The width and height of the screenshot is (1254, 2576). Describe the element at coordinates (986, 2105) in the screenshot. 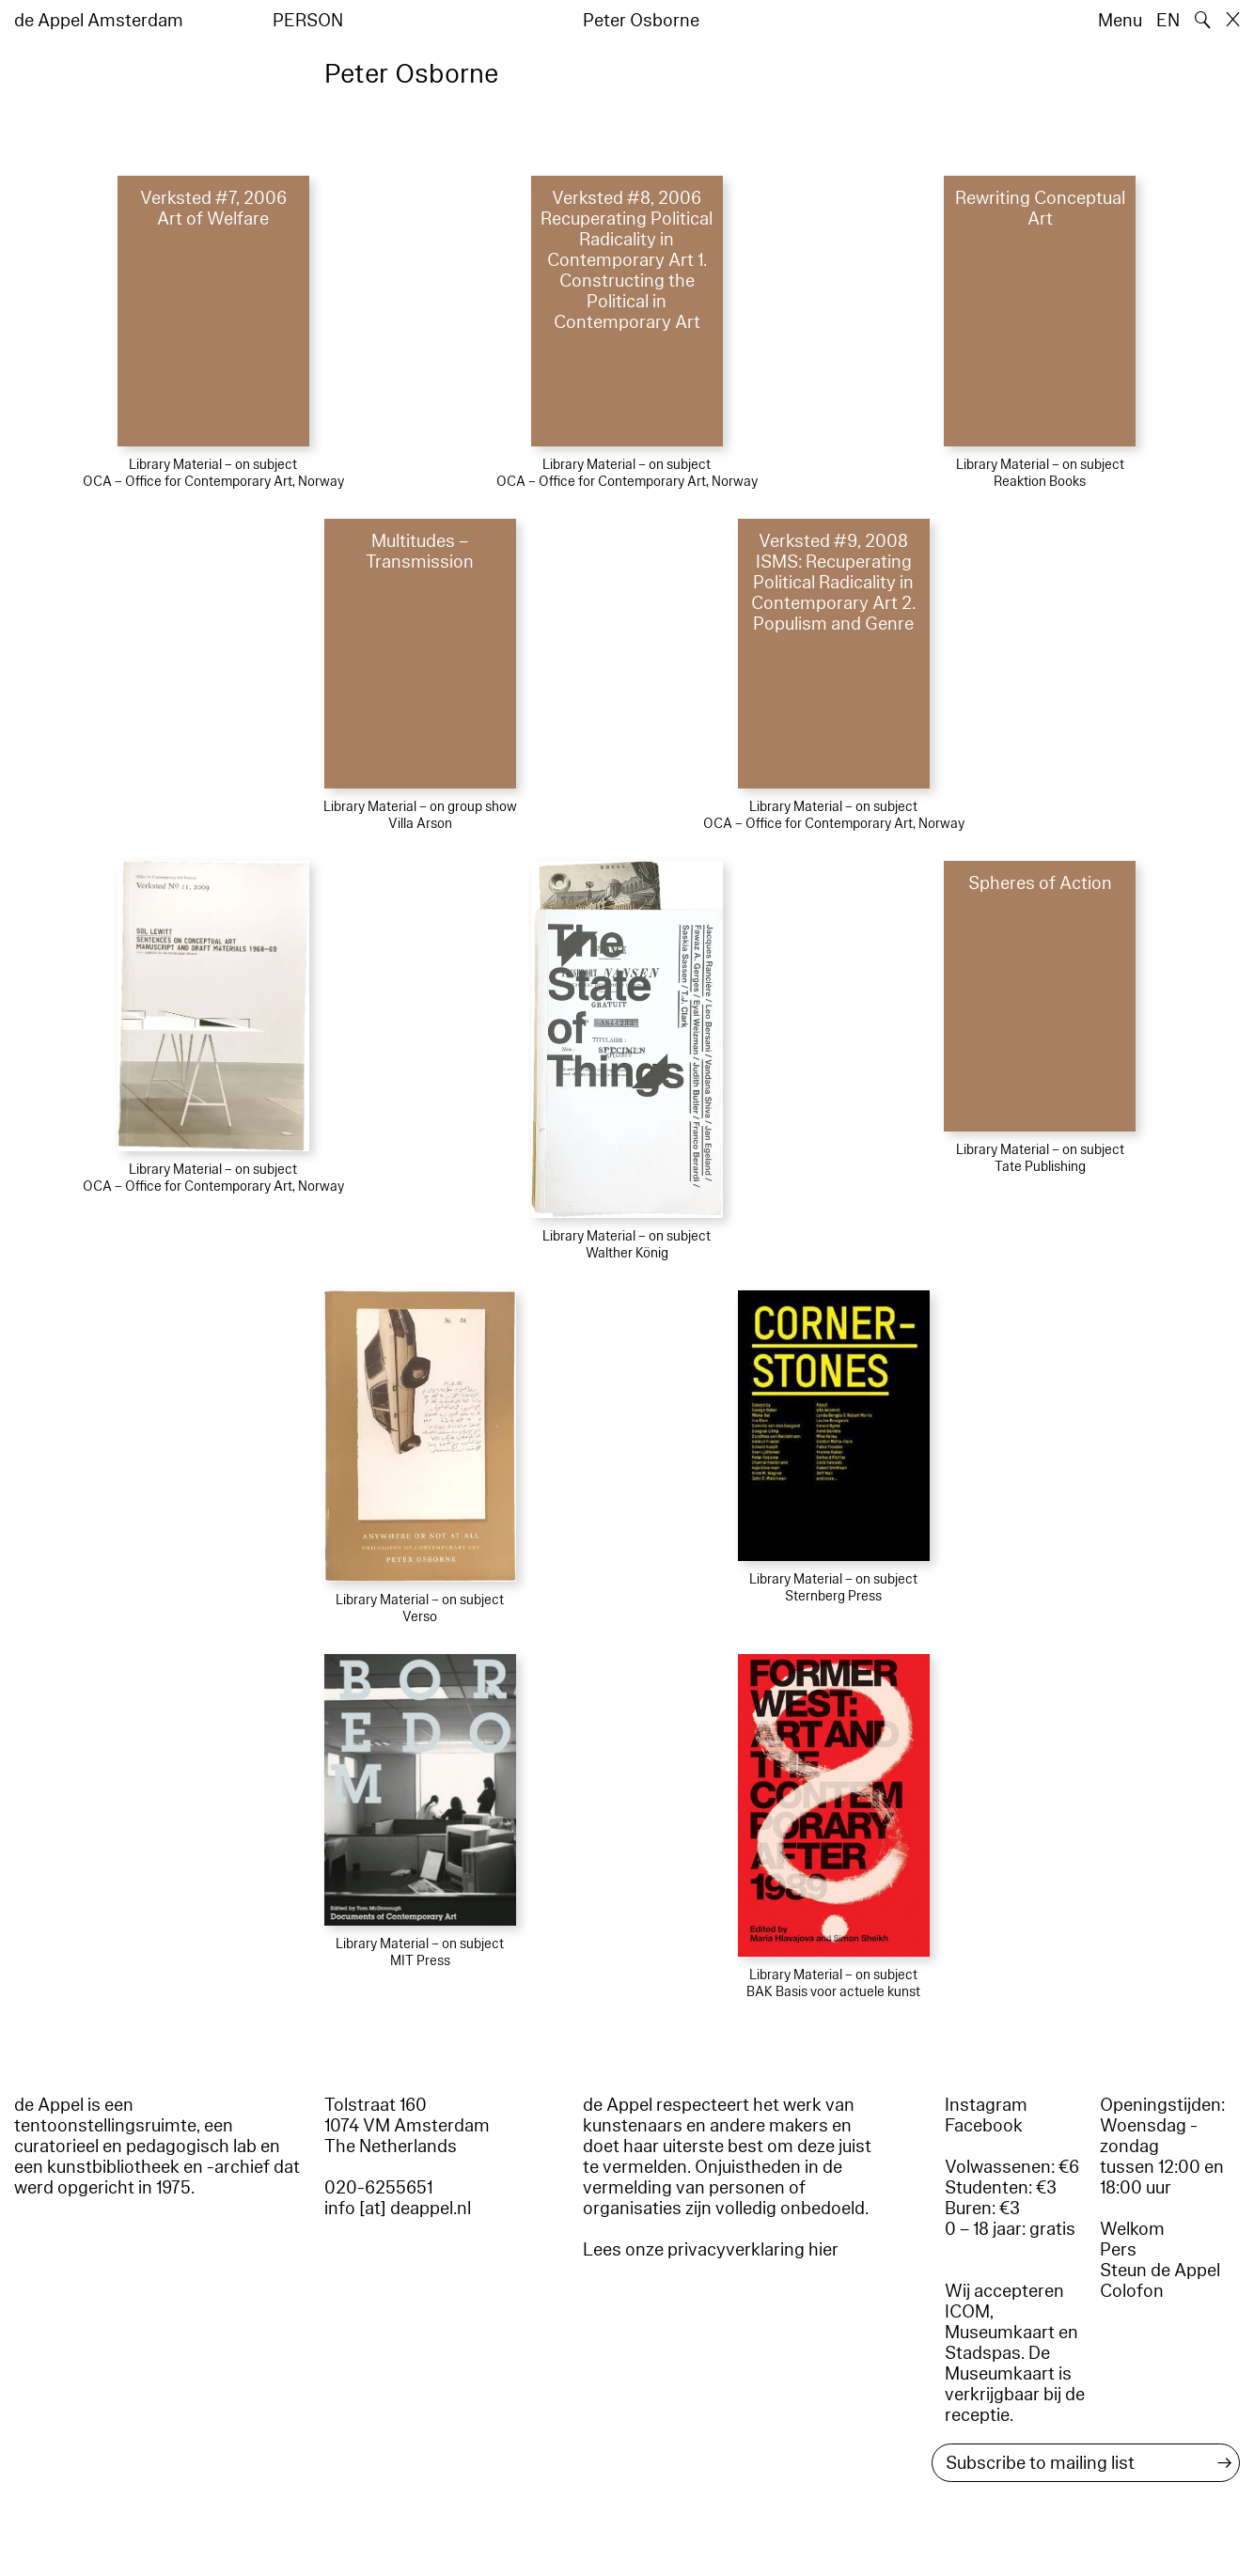

I see `Instagram` at that location.